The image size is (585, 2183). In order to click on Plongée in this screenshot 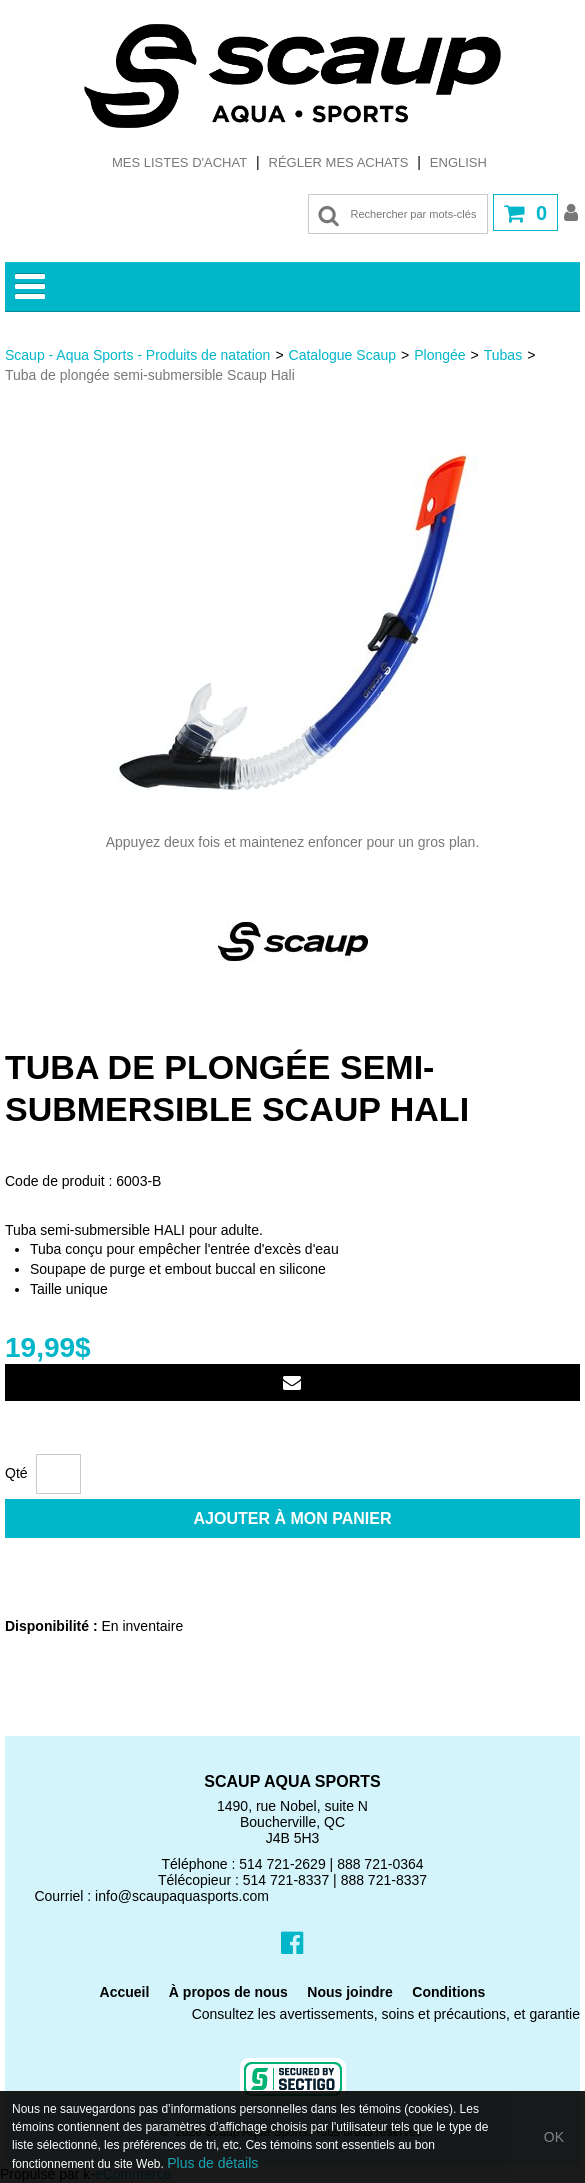, I will do `click(439, 355)`.